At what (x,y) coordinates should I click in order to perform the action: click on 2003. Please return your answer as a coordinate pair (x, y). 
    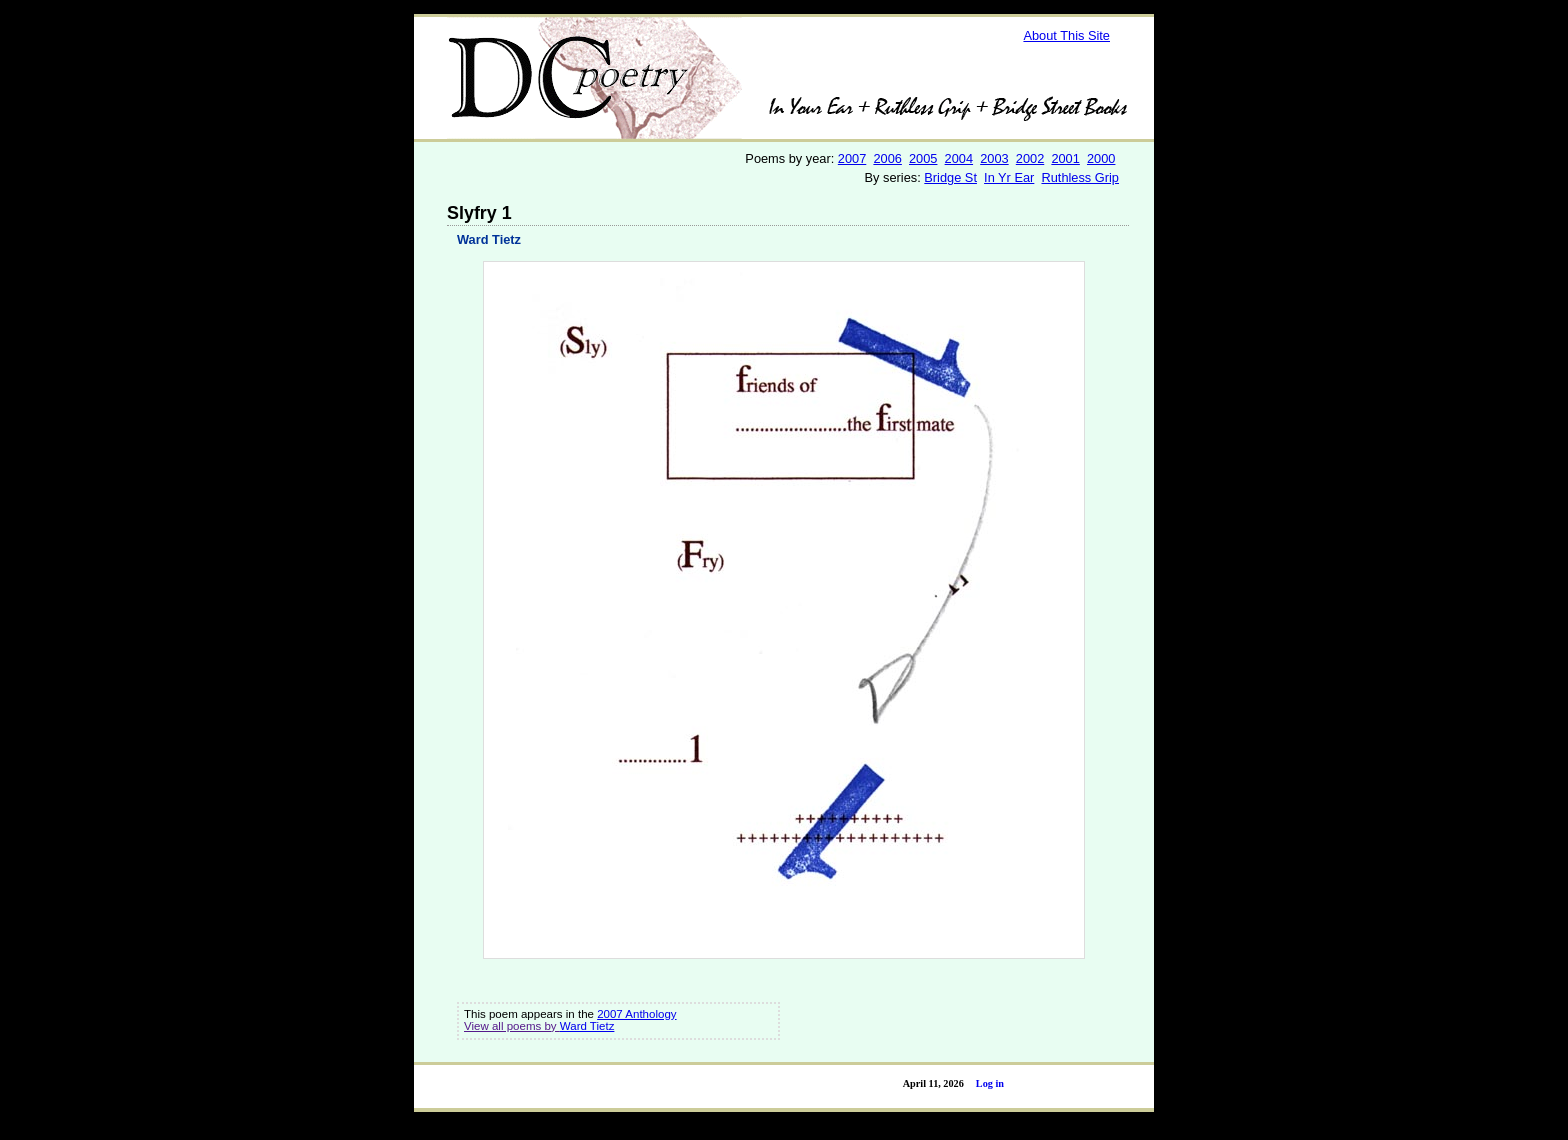
    Looking at the image, I should click on (994, 158).